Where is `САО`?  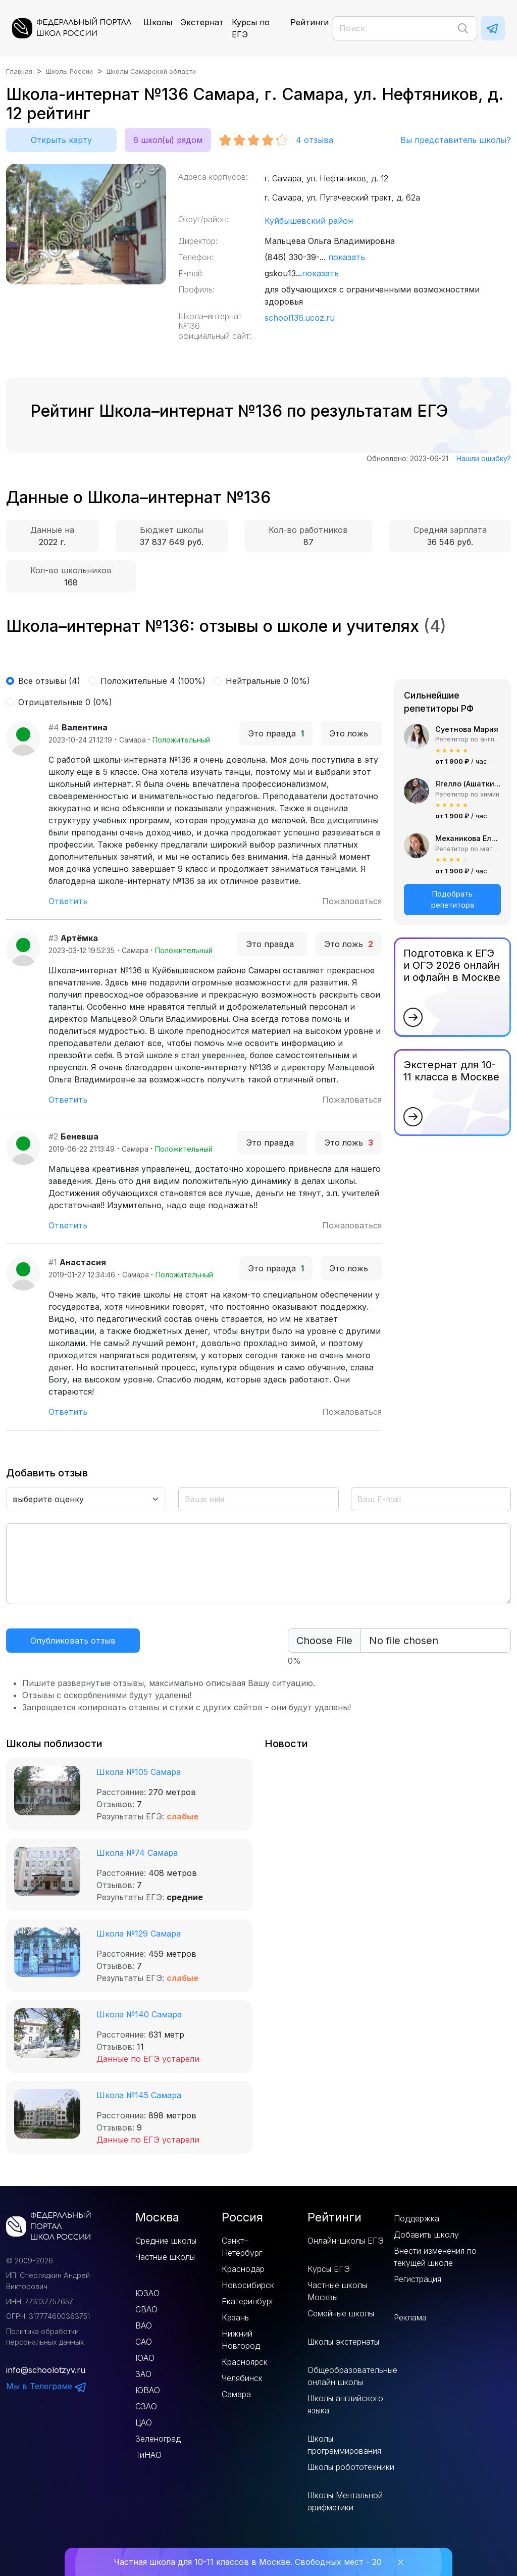 САО is located at coordinates (143, 2342).